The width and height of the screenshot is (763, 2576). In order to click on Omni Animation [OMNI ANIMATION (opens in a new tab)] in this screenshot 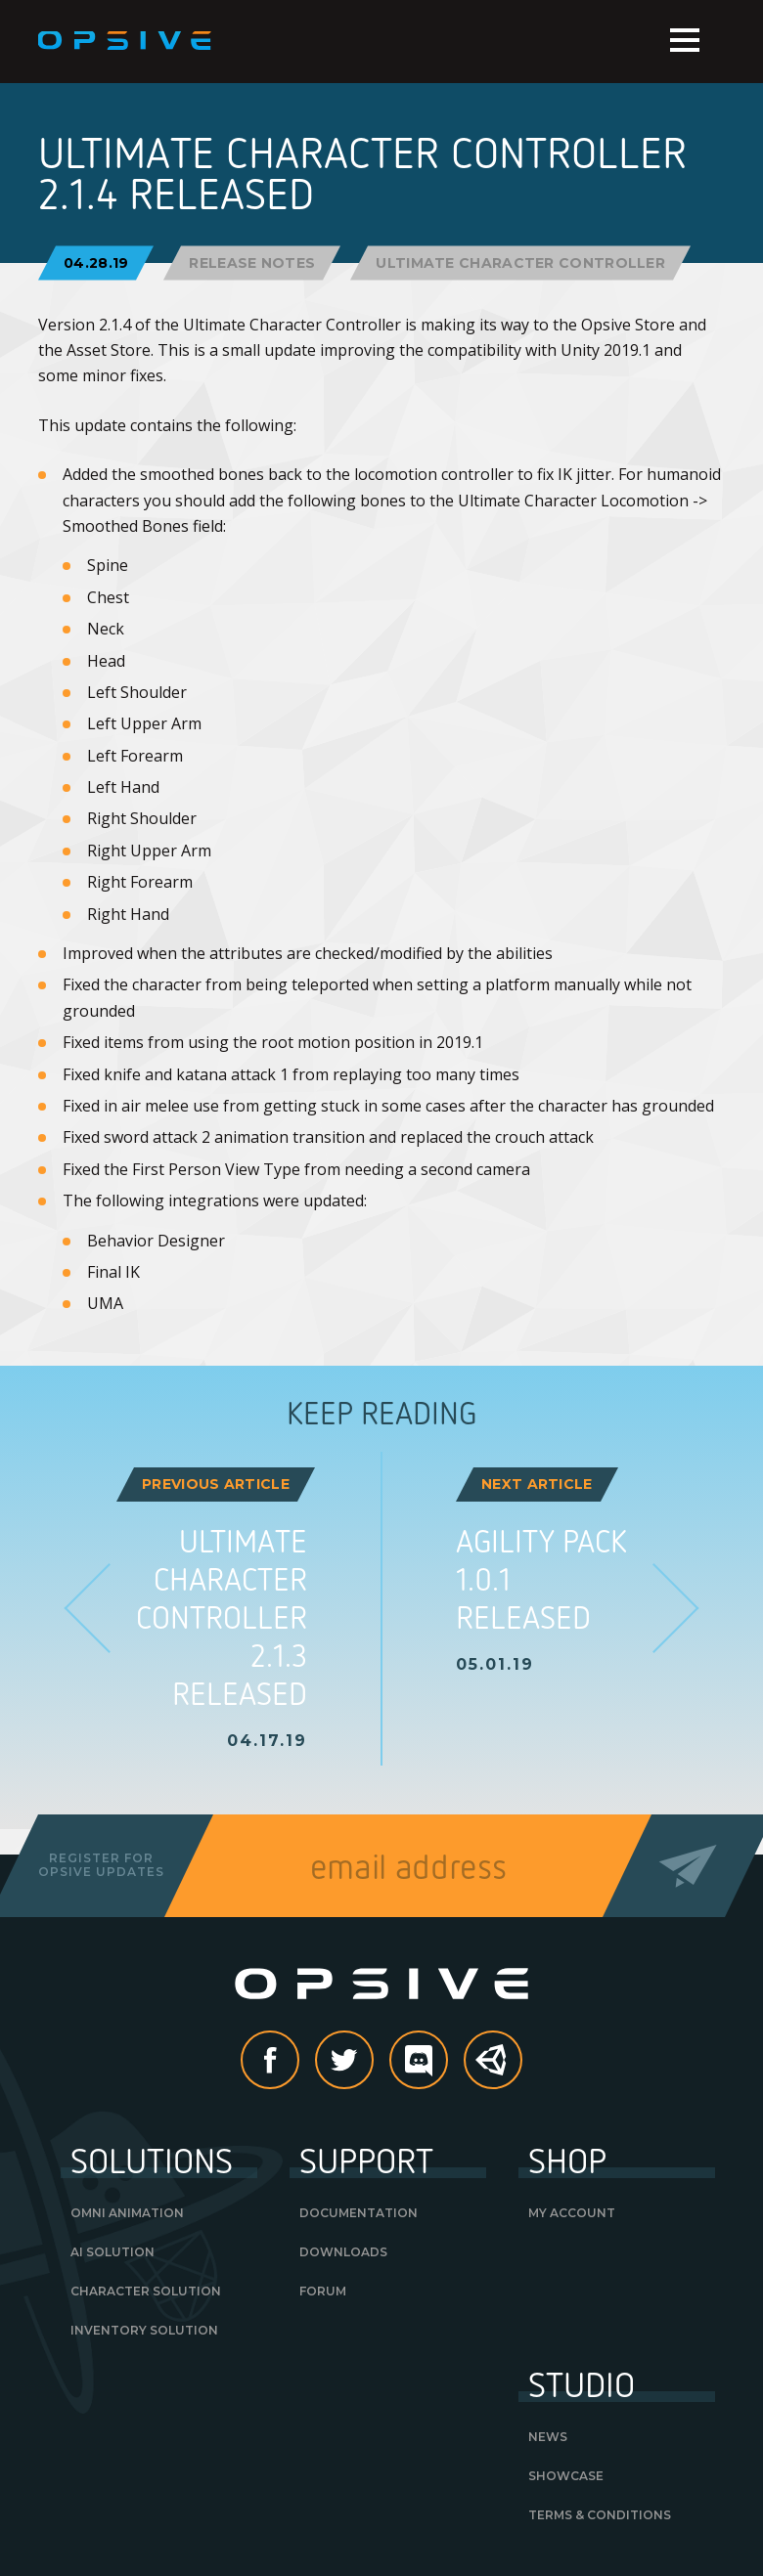, I will do `click(127, 2212)`.